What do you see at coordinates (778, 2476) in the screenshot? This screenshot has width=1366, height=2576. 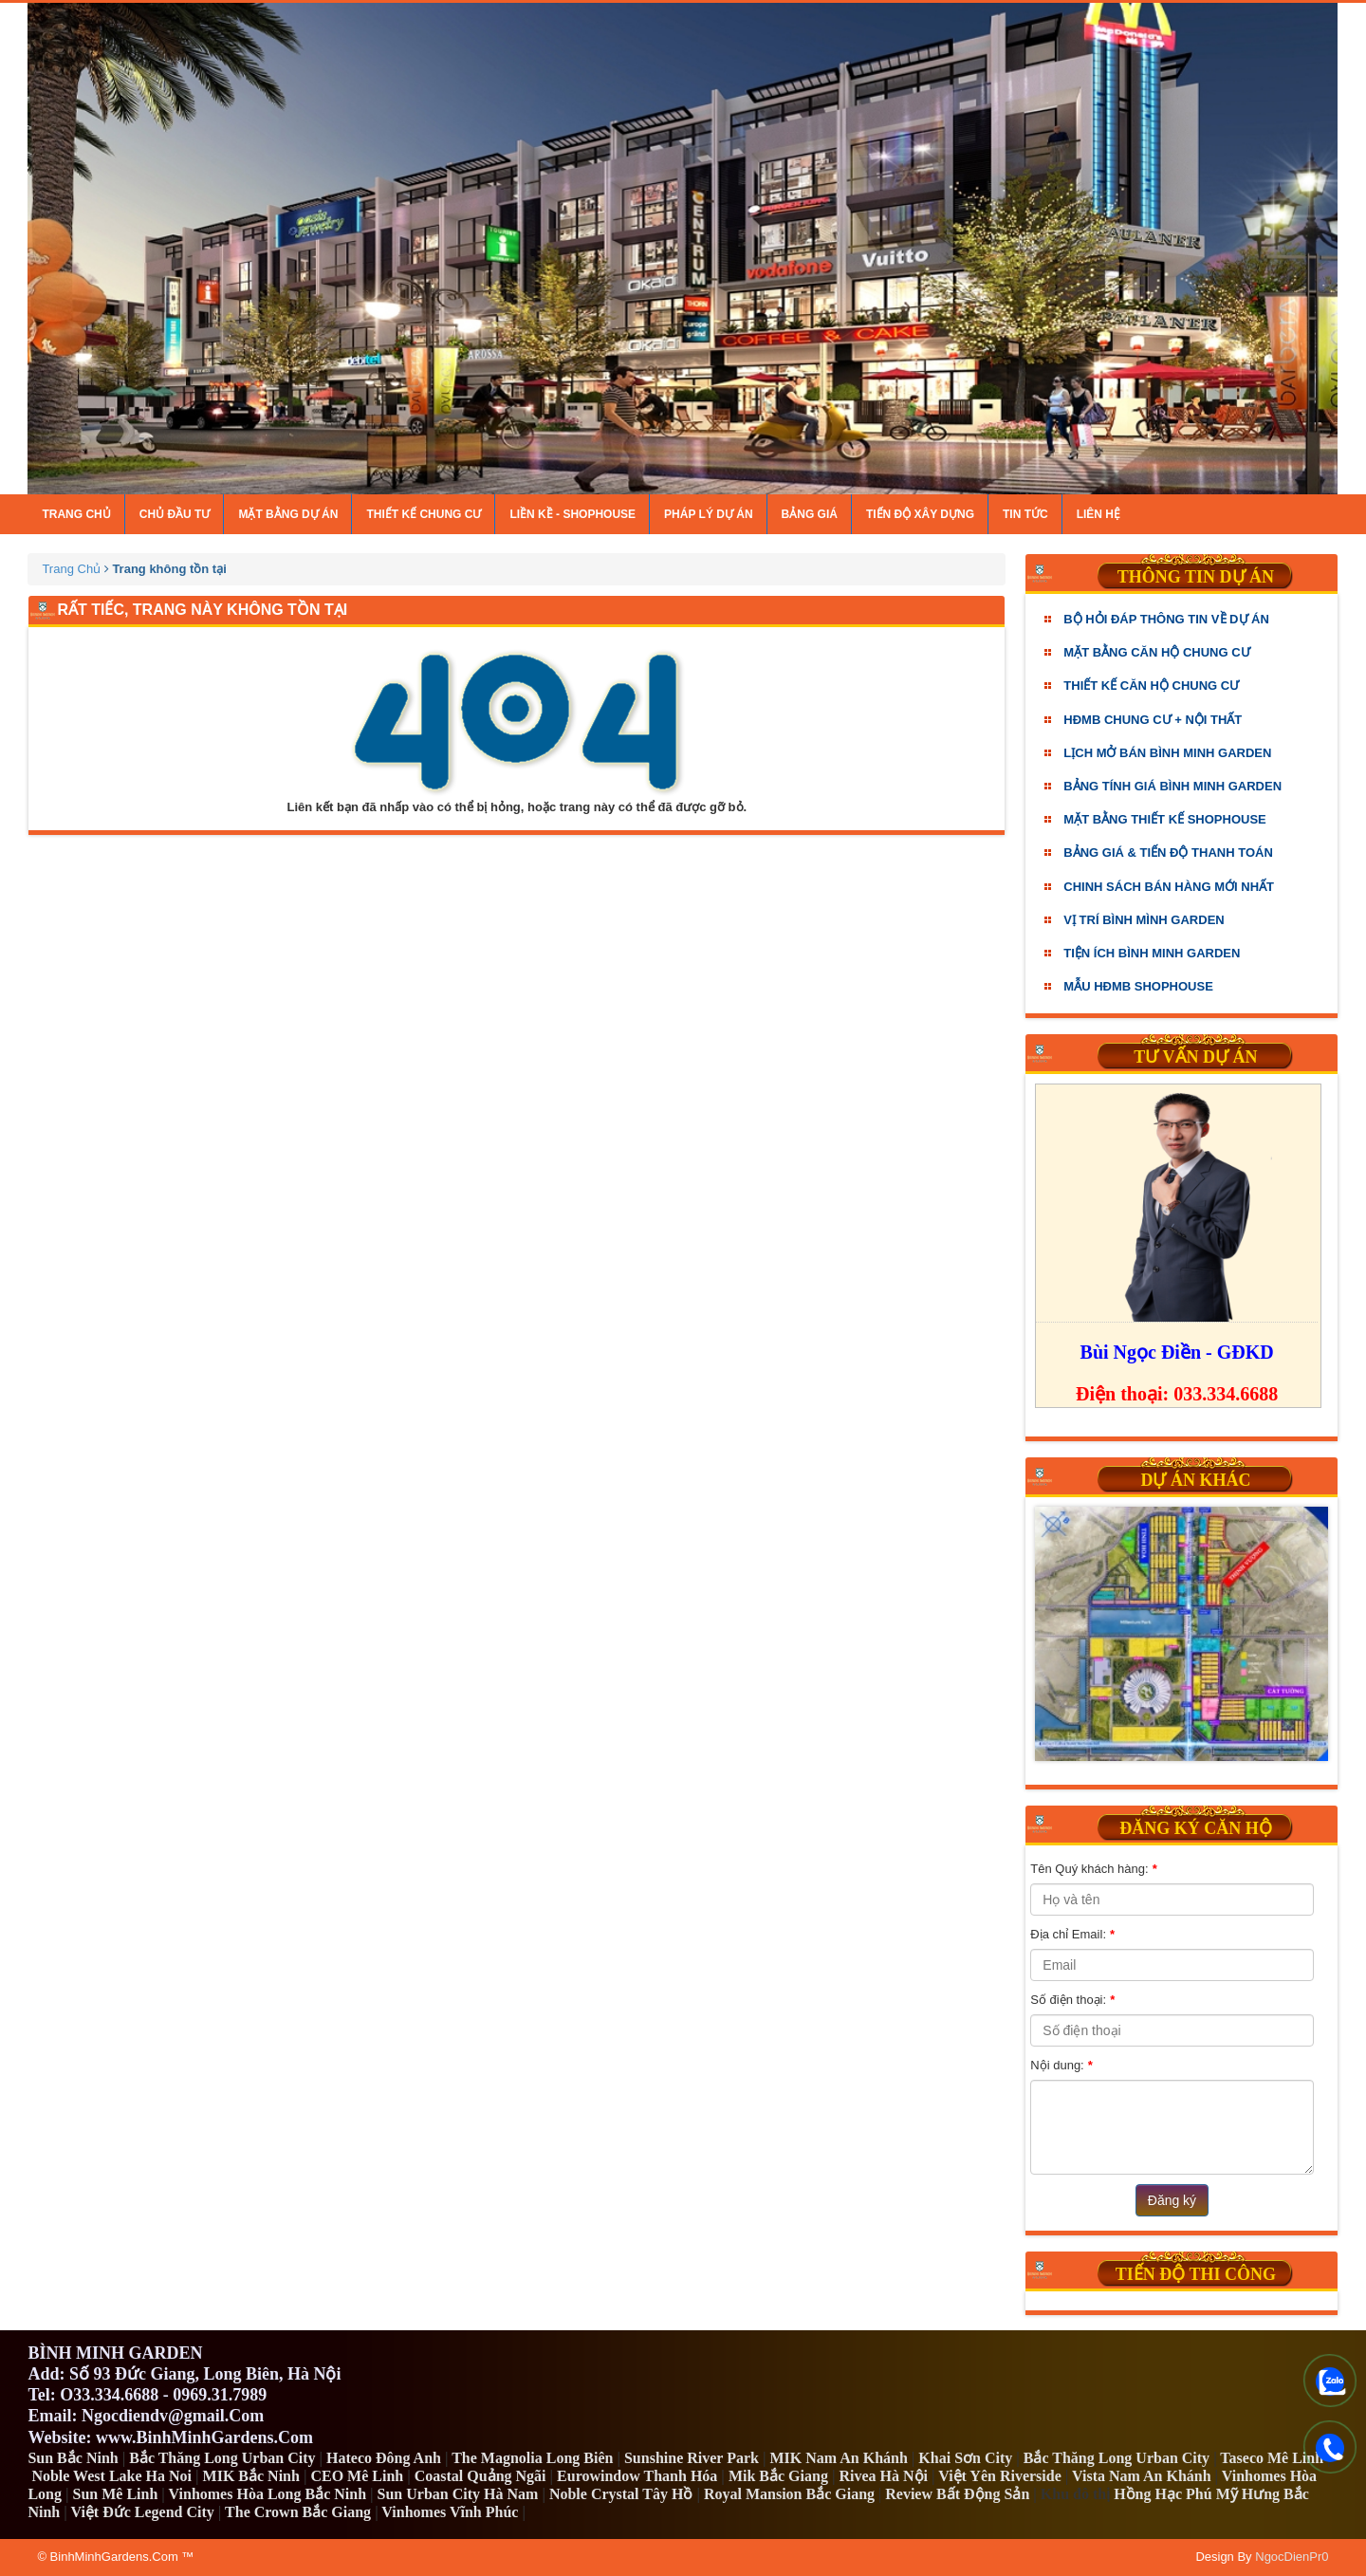 I see `Mik Bắc Giang` at bounding box center [778, 2476].